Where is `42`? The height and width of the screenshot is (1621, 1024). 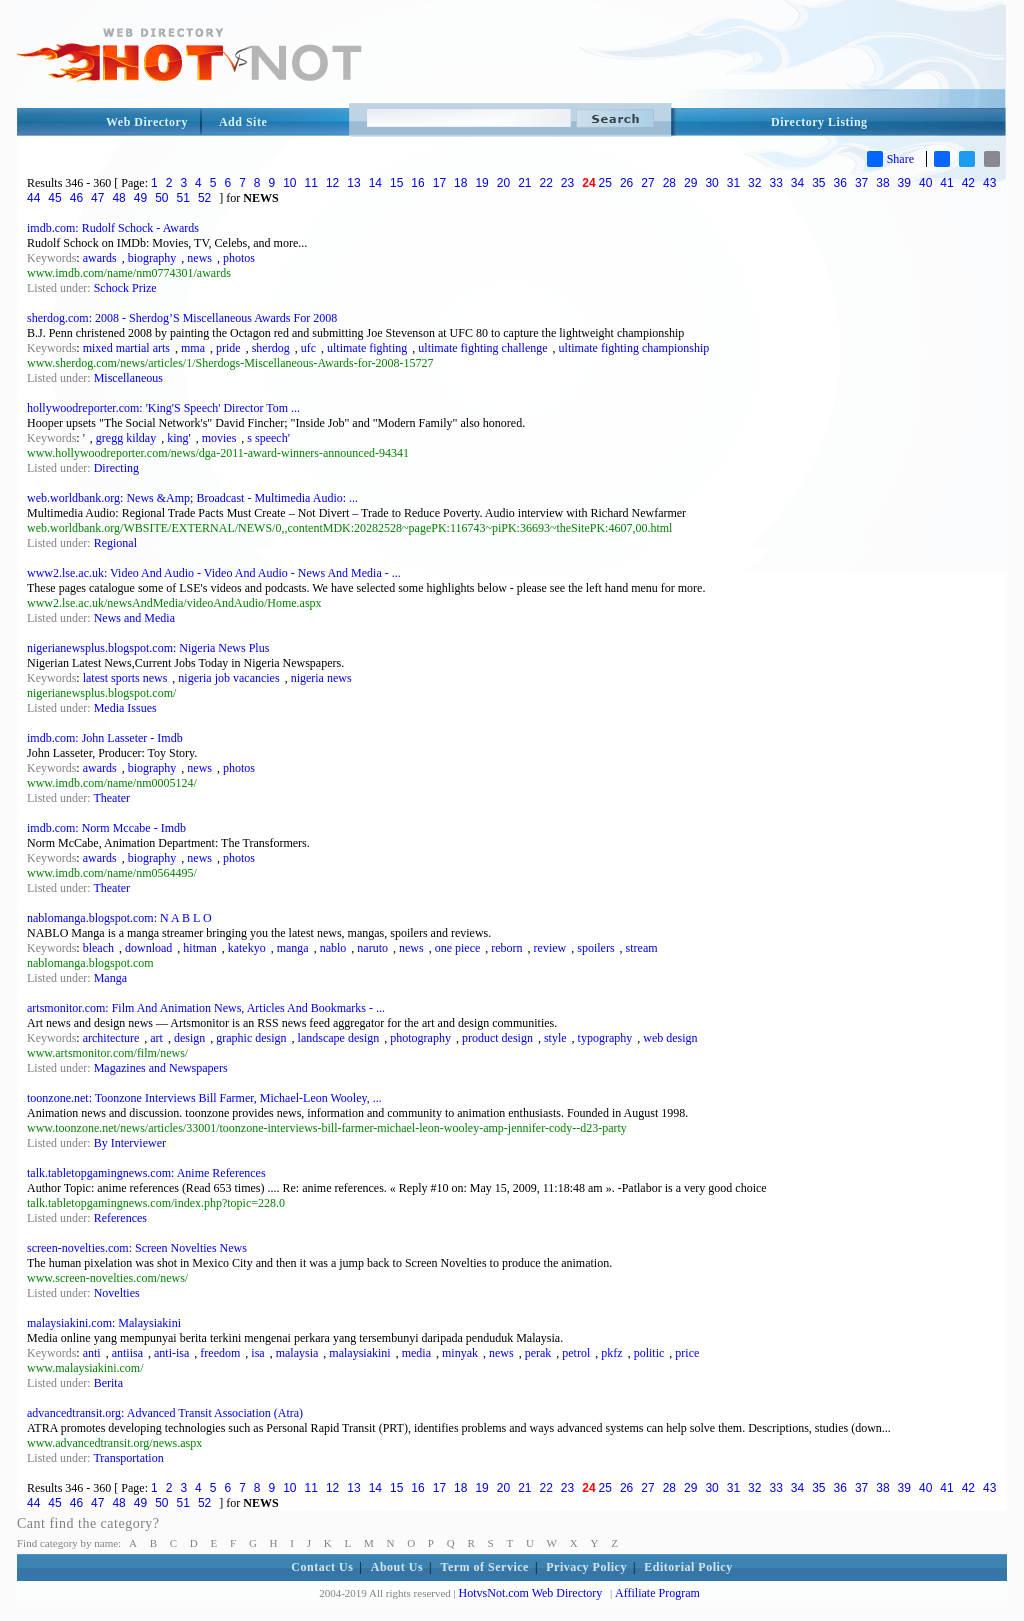
42 is located at coordinates (968, 183).